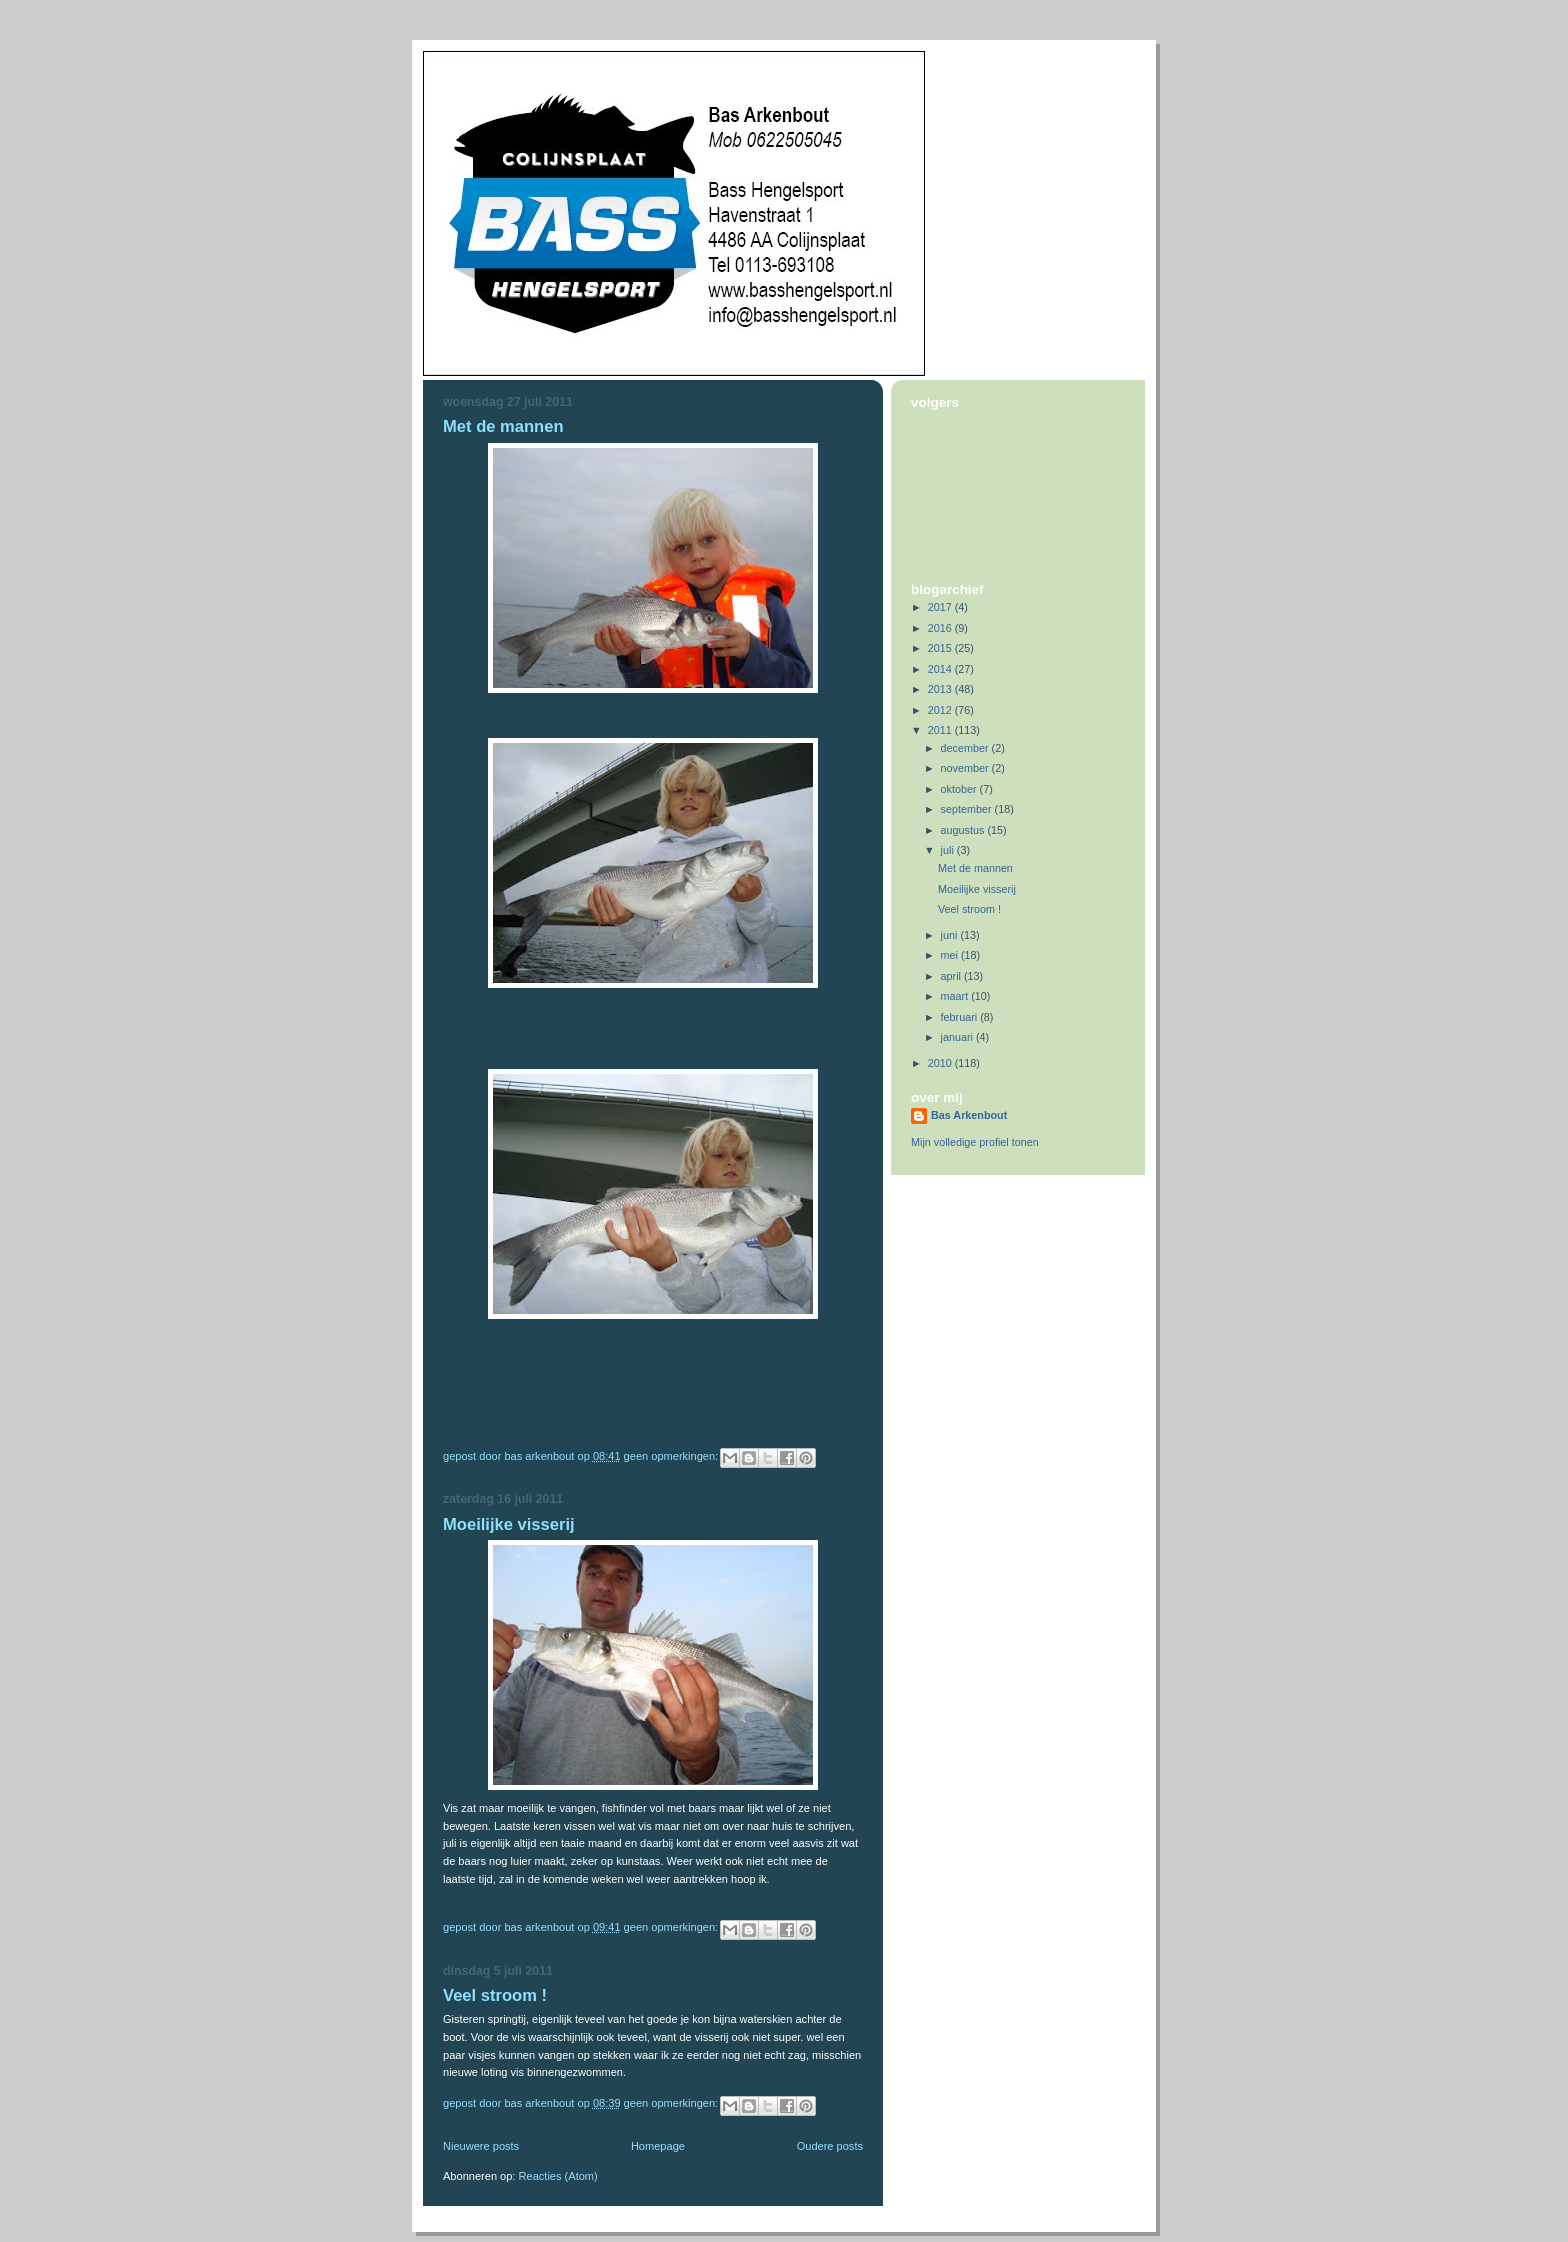 This screenshot has width=1568, height=2242. What do you see at coordinates (941, 730) in the screenshot?
I see `2011` at bounding box center [941, 730].